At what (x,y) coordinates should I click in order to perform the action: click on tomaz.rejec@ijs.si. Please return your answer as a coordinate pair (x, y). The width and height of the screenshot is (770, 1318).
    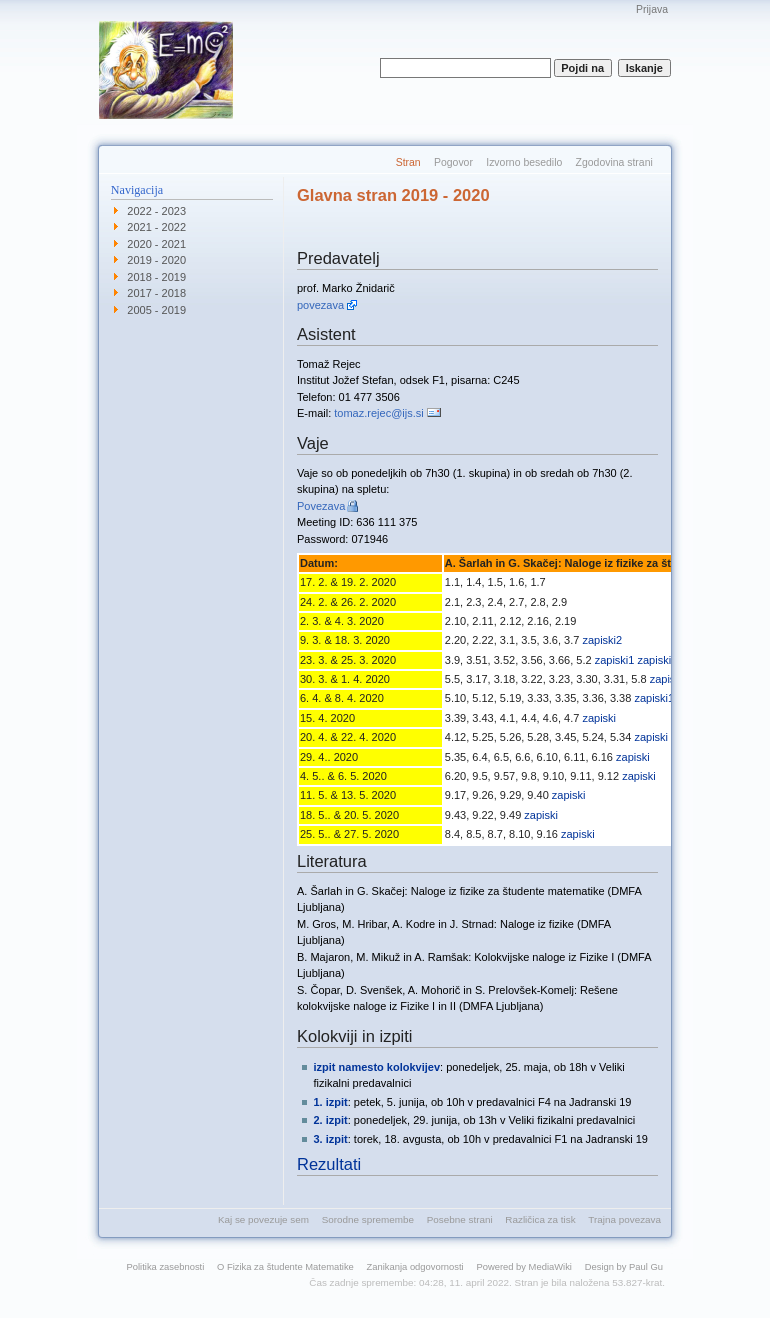
    Looking at the image, I should click on (378, 413).